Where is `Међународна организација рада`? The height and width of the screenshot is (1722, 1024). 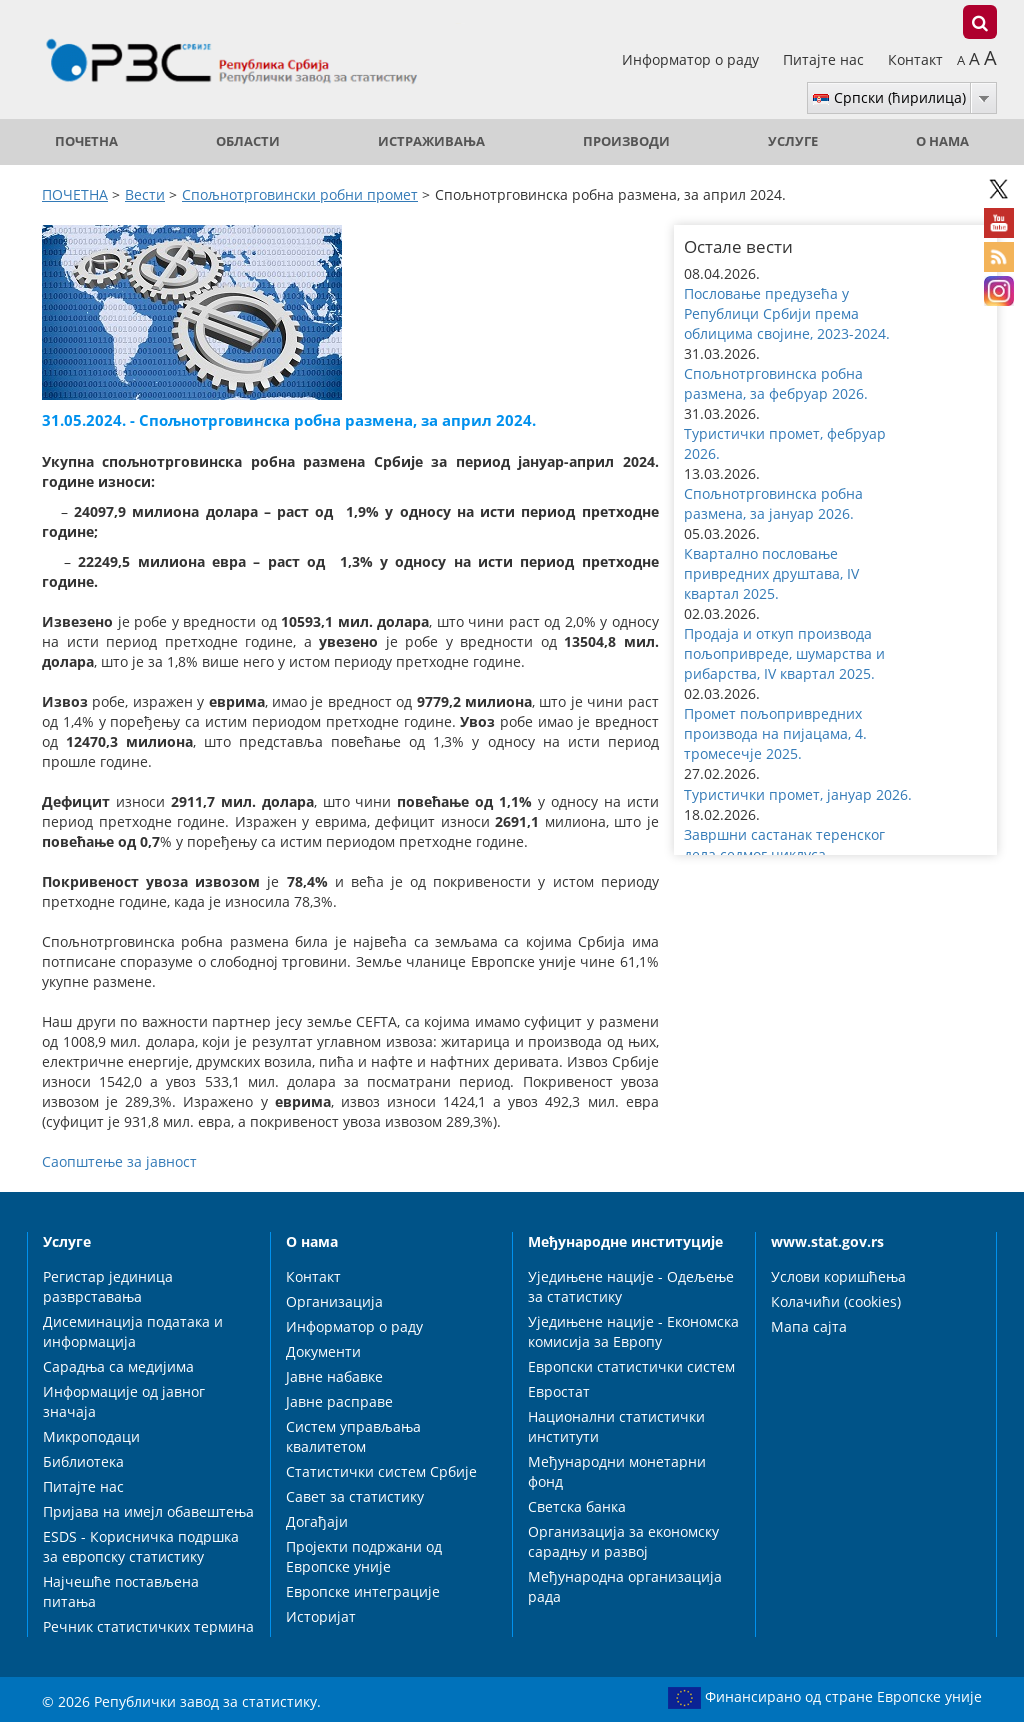
Међународна организација рада is located at coordinates (625, 1586).